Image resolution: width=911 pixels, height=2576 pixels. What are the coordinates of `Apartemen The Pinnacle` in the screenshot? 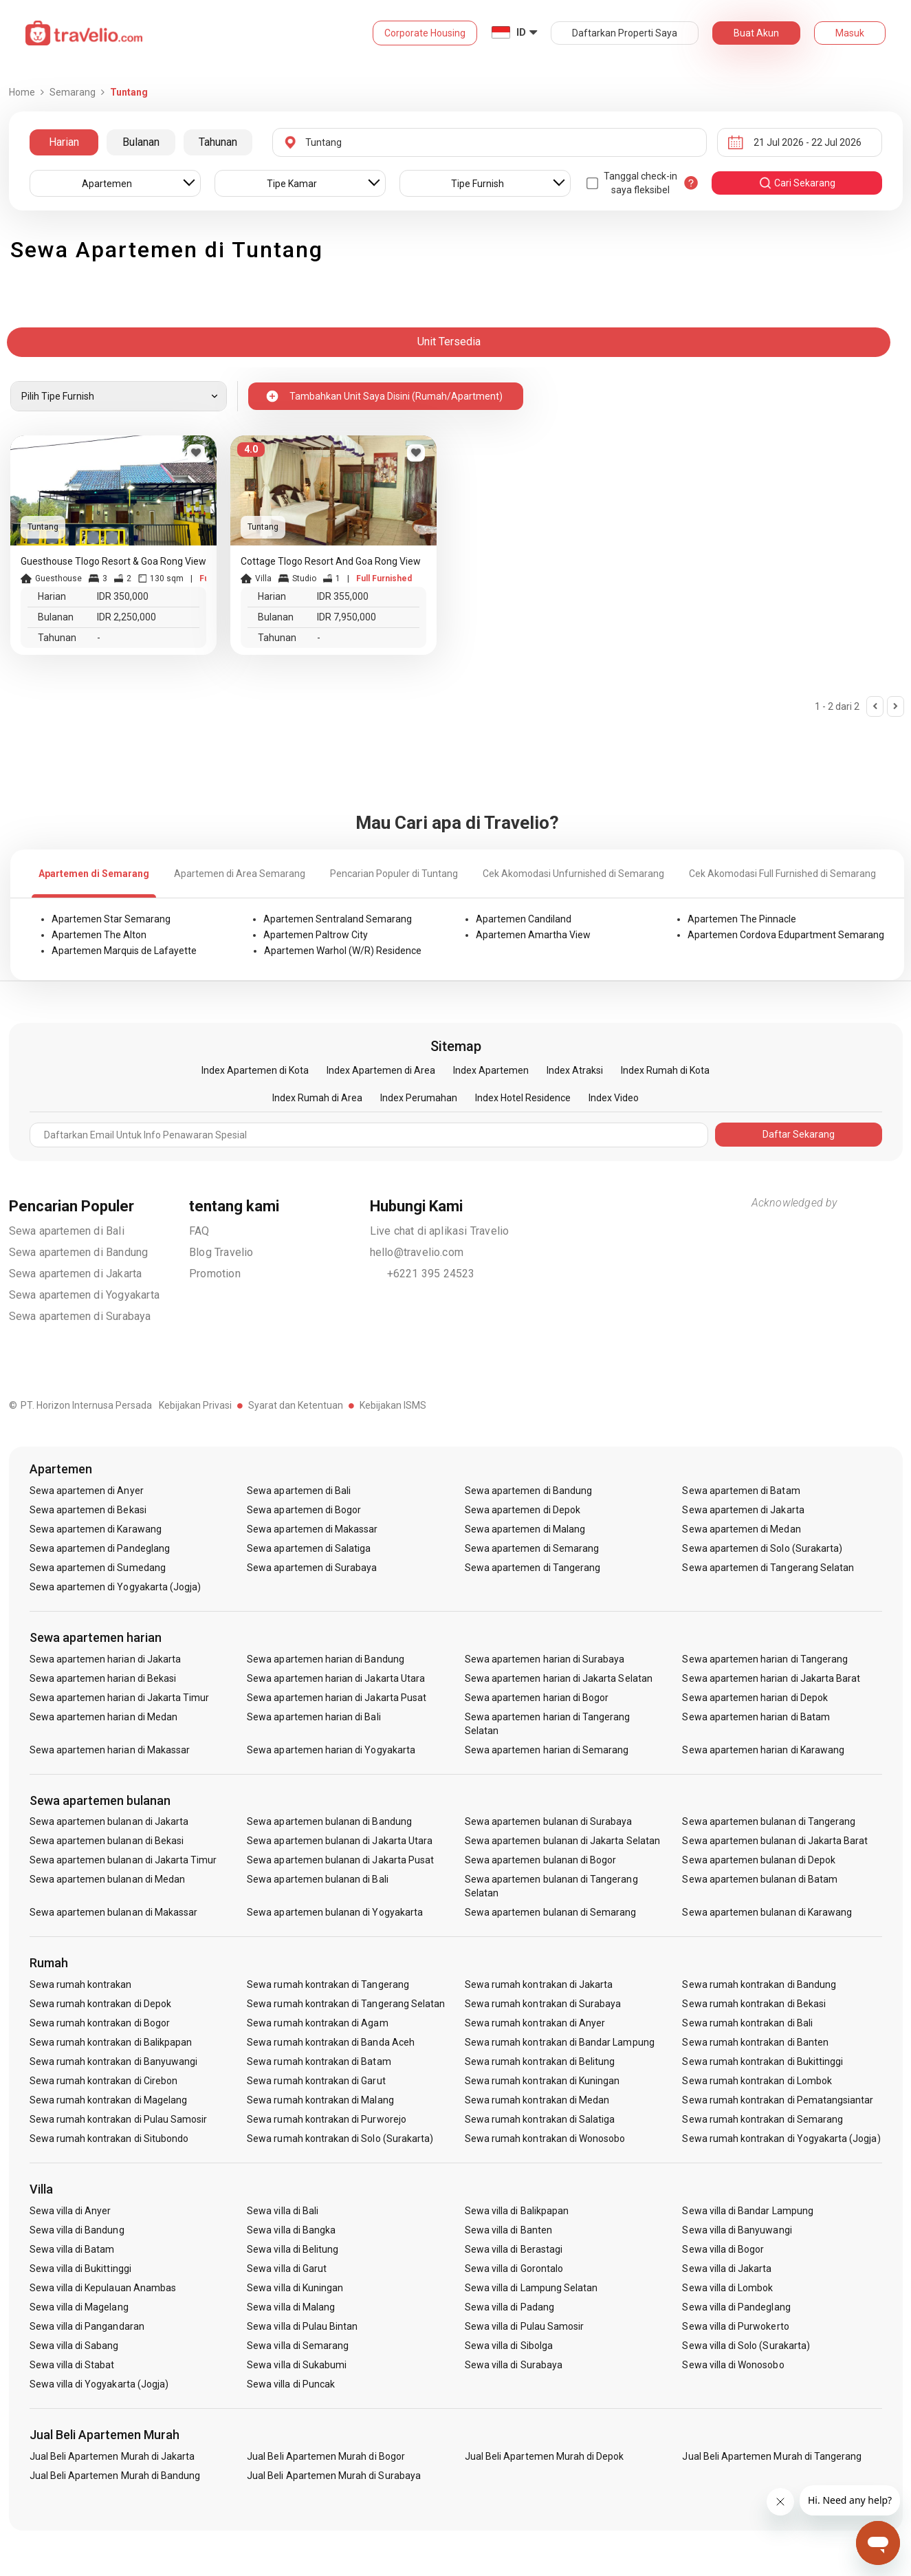 It's located at (742, 918).